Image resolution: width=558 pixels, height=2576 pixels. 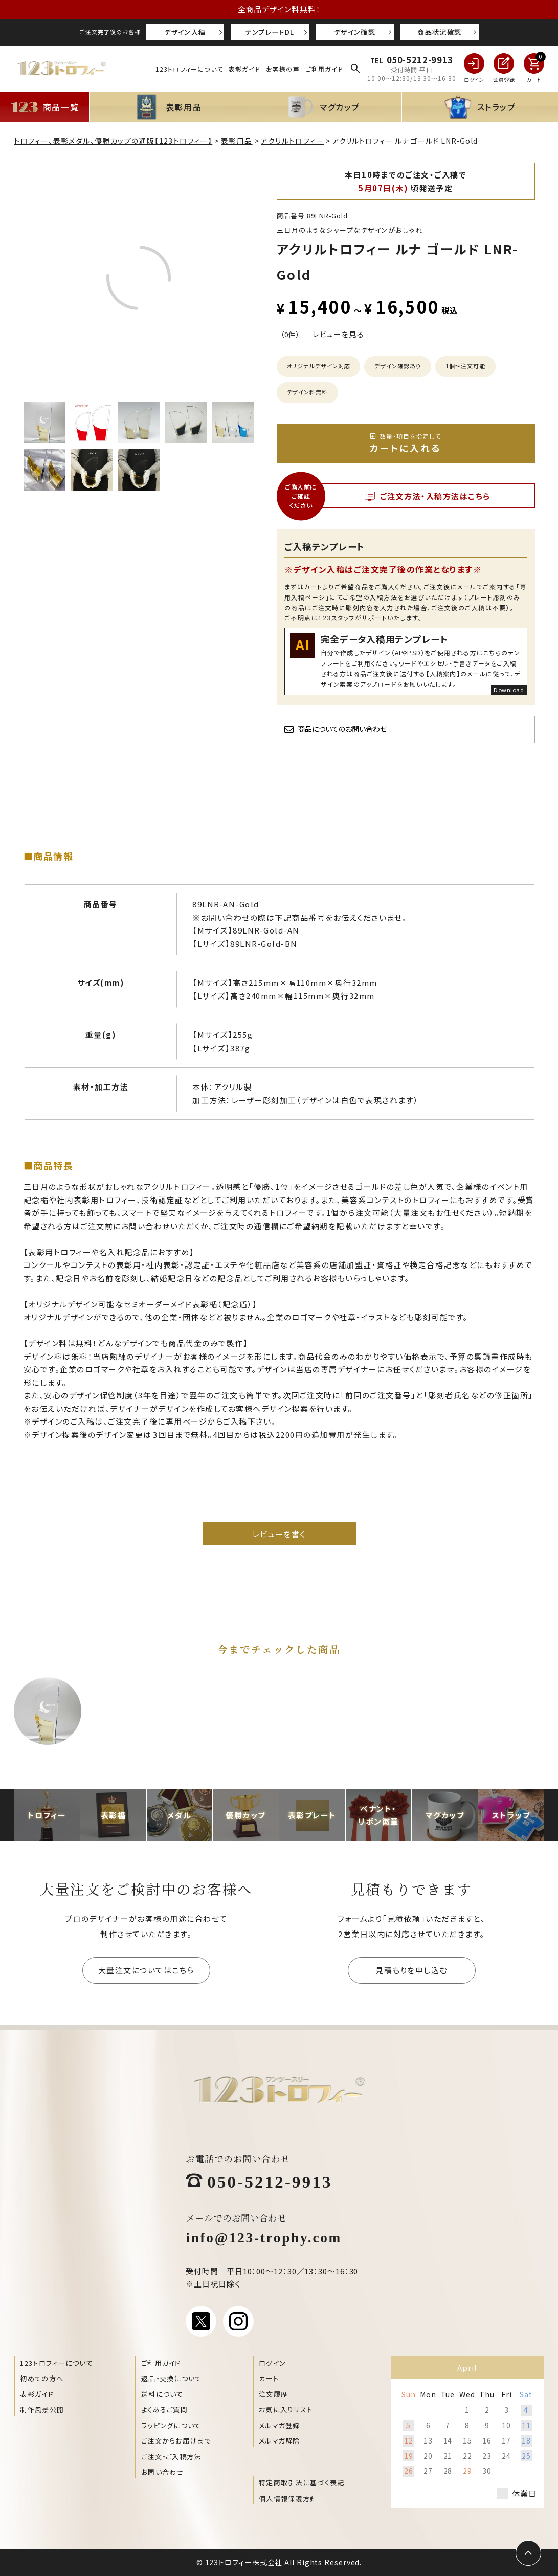 I want to click on 見積もりを申し込む, so click(x=411, y=1970).